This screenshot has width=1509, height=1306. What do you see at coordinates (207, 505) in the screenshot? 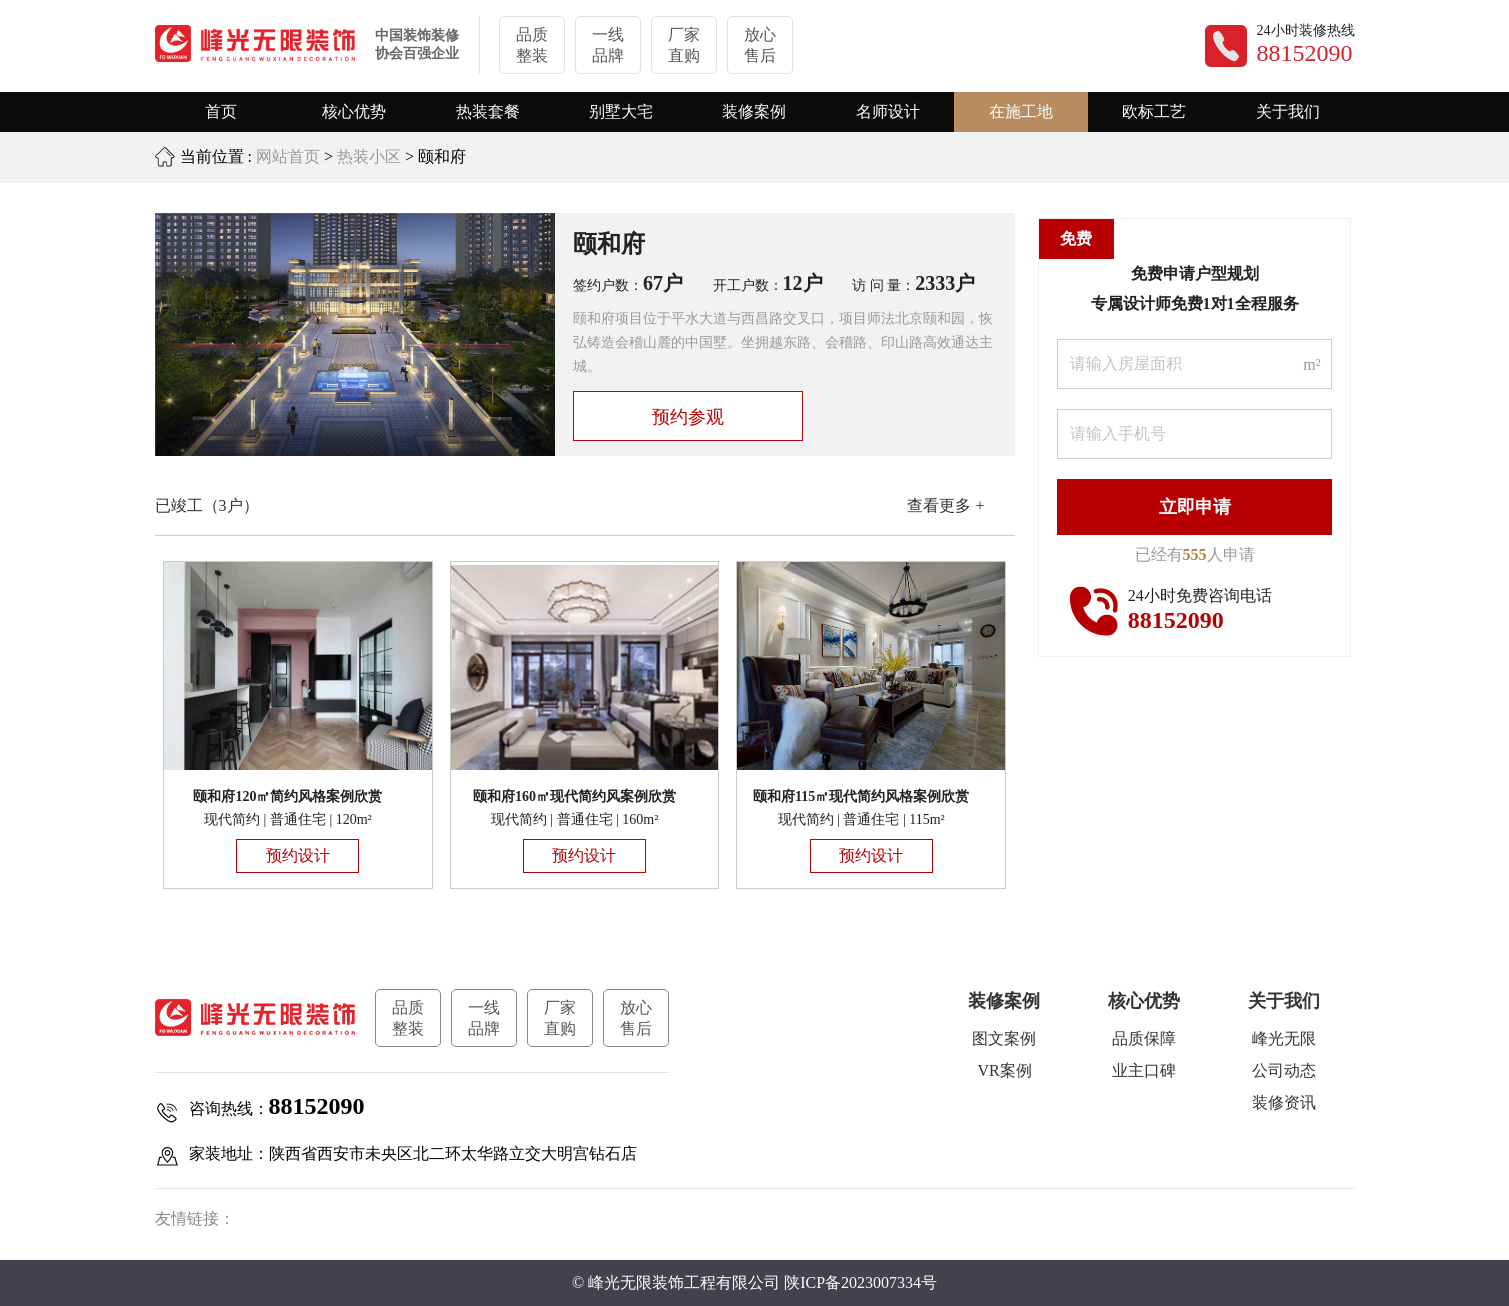
I see `已竣工（3户）` at bounding box center [207, 505].